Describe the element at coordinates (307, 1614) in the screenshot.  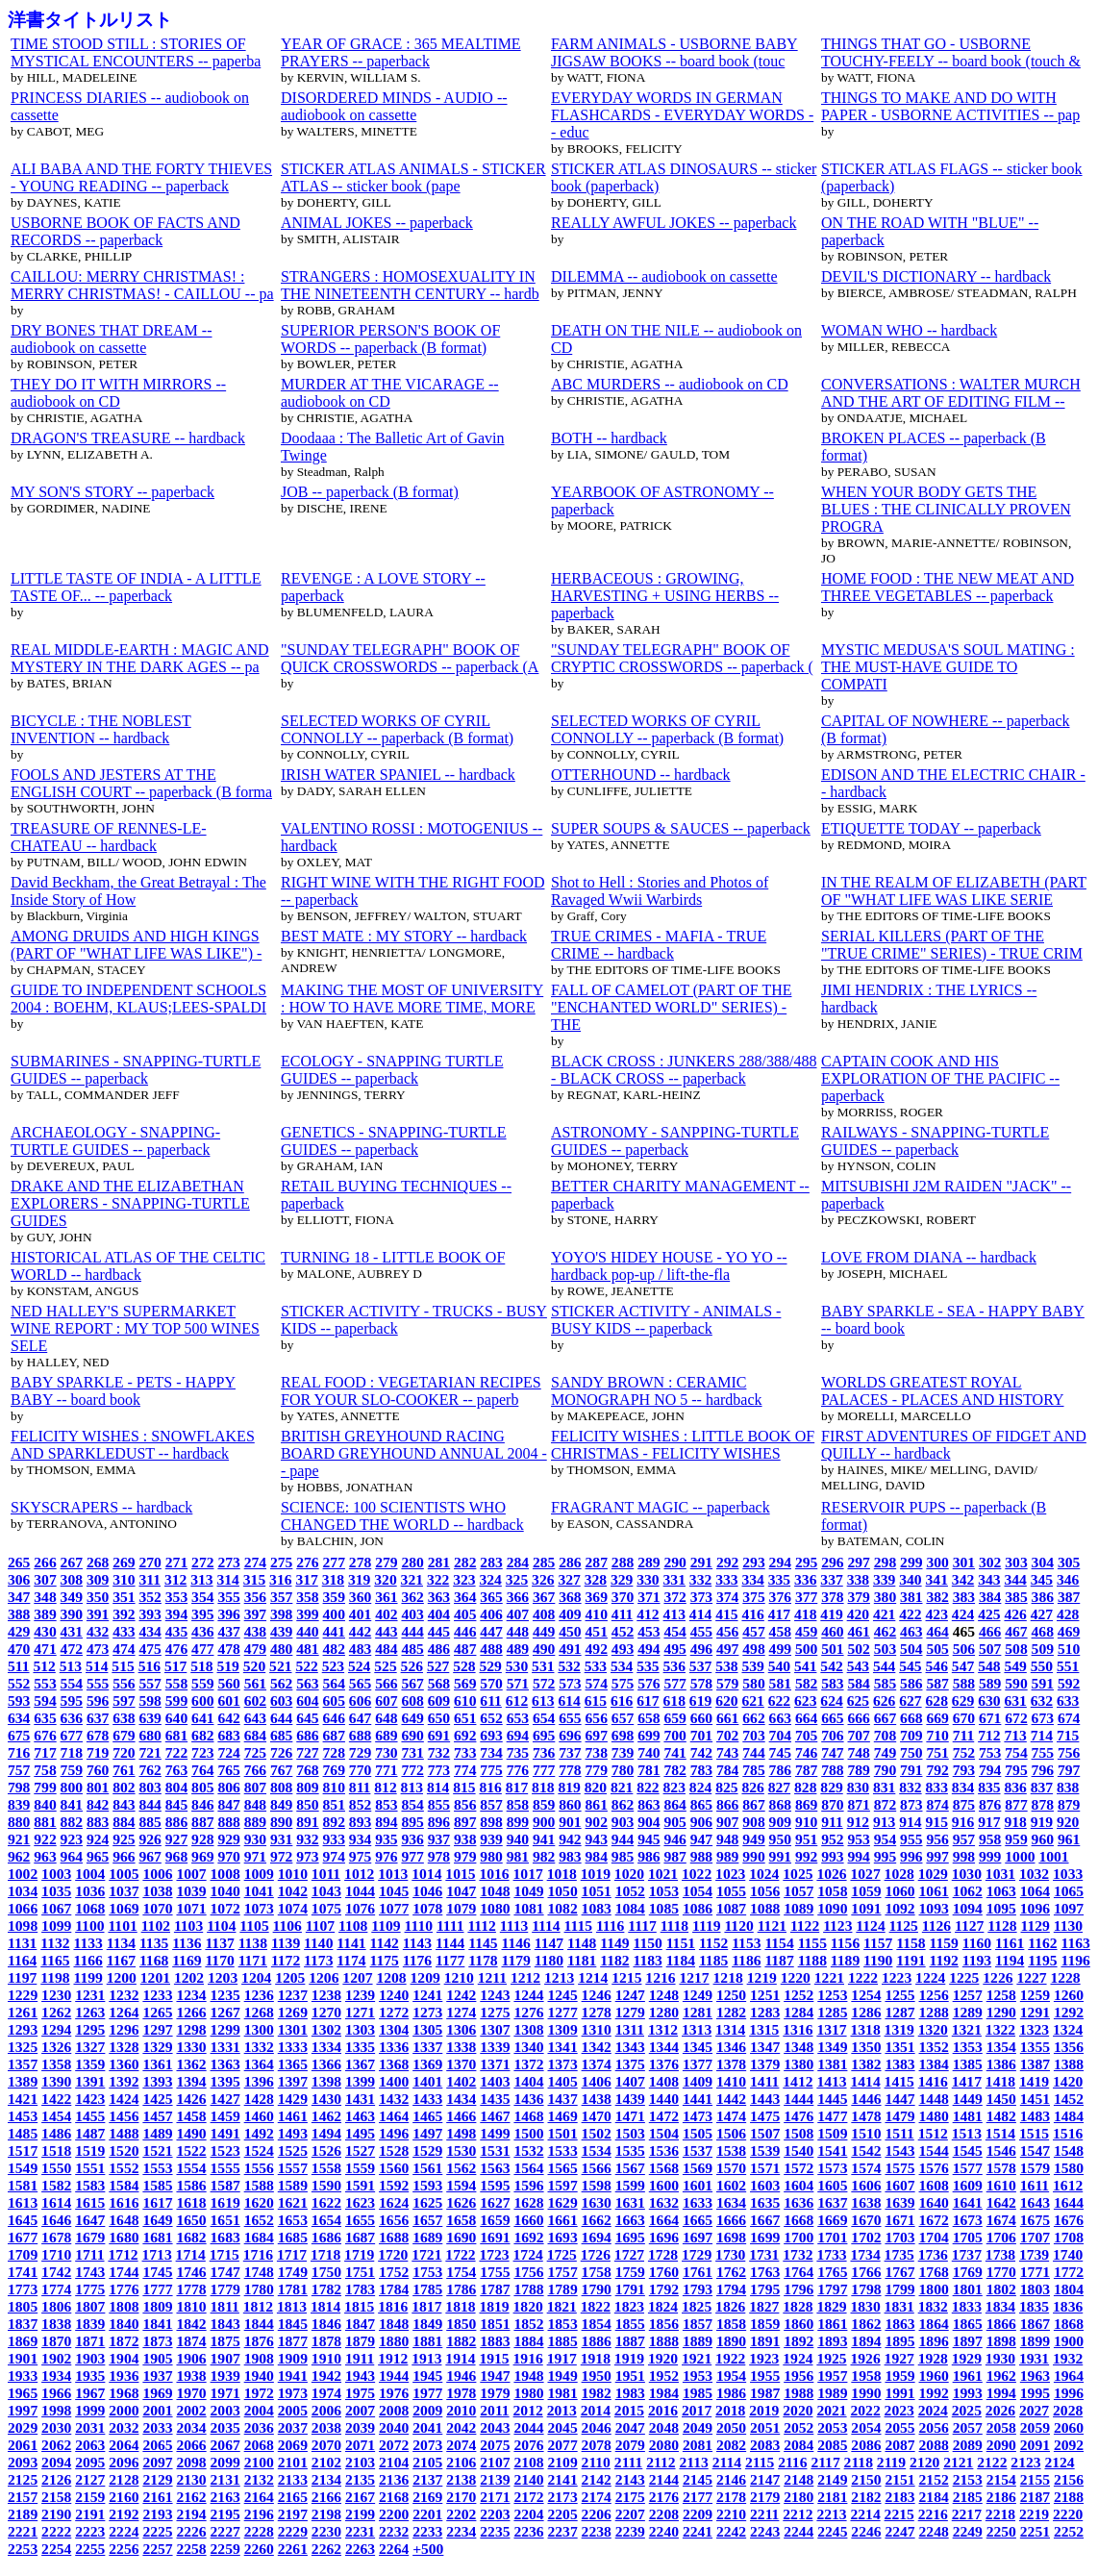
I see `399` at that location.